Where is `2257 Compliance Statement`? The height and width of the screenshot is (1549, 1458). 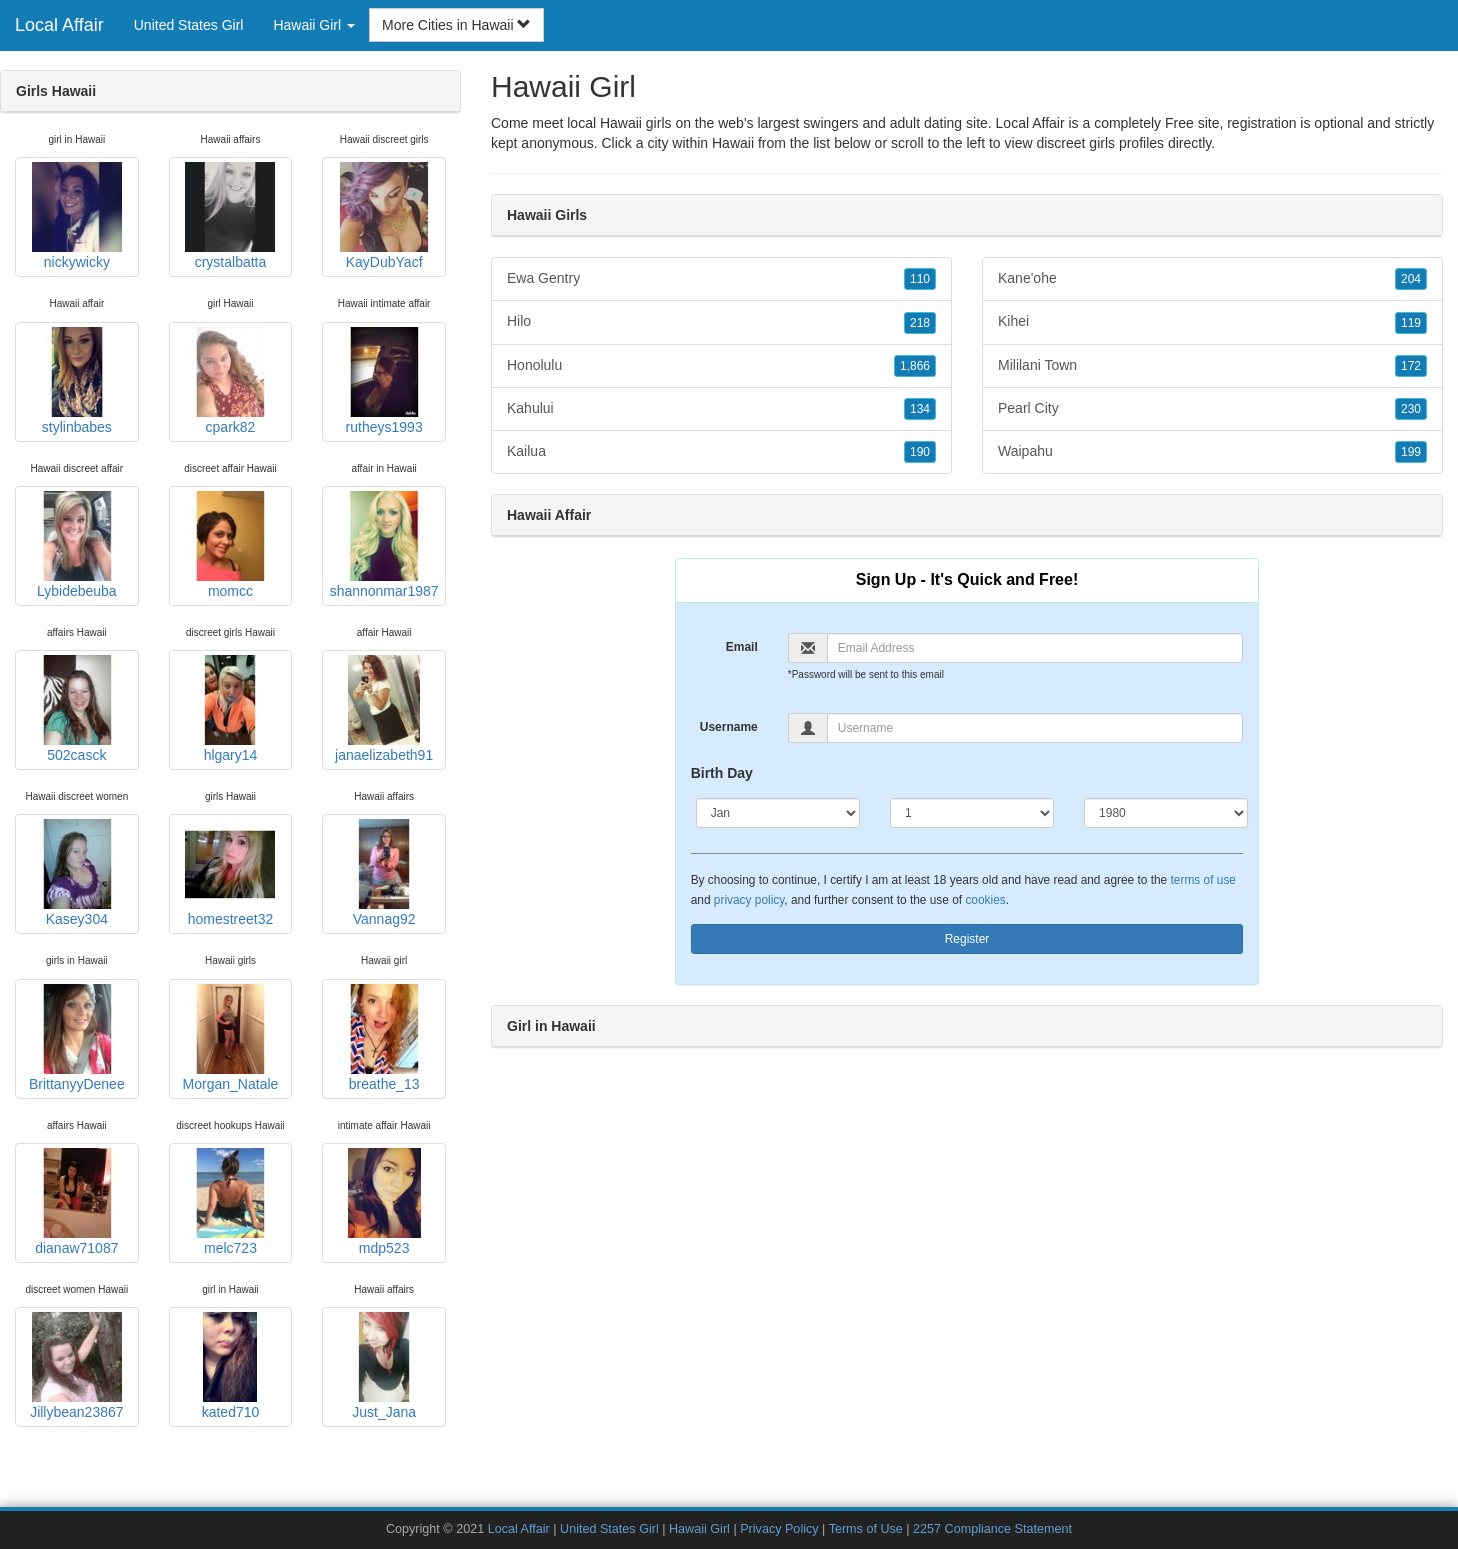
2257 Compliance Statement is located at coordinates (992, 1529).